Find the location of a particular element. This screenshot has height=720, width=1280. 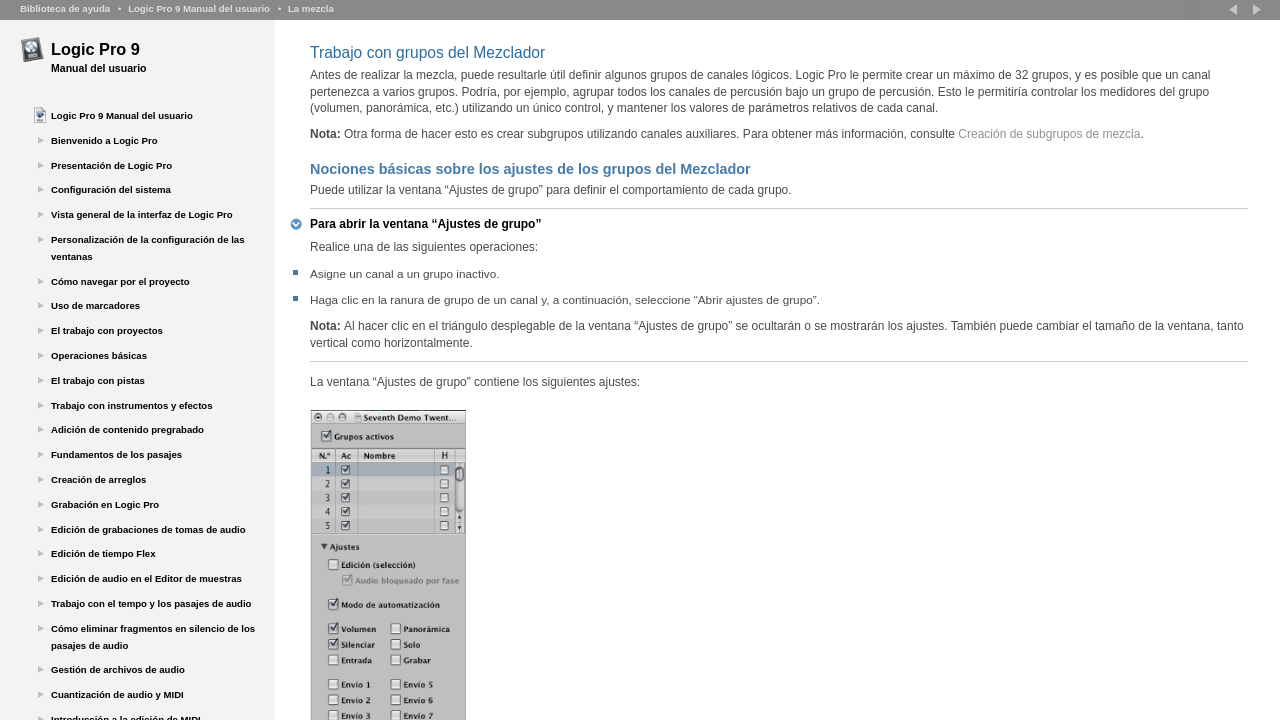

Configuración del sistema is located at coordinates (111, 189).